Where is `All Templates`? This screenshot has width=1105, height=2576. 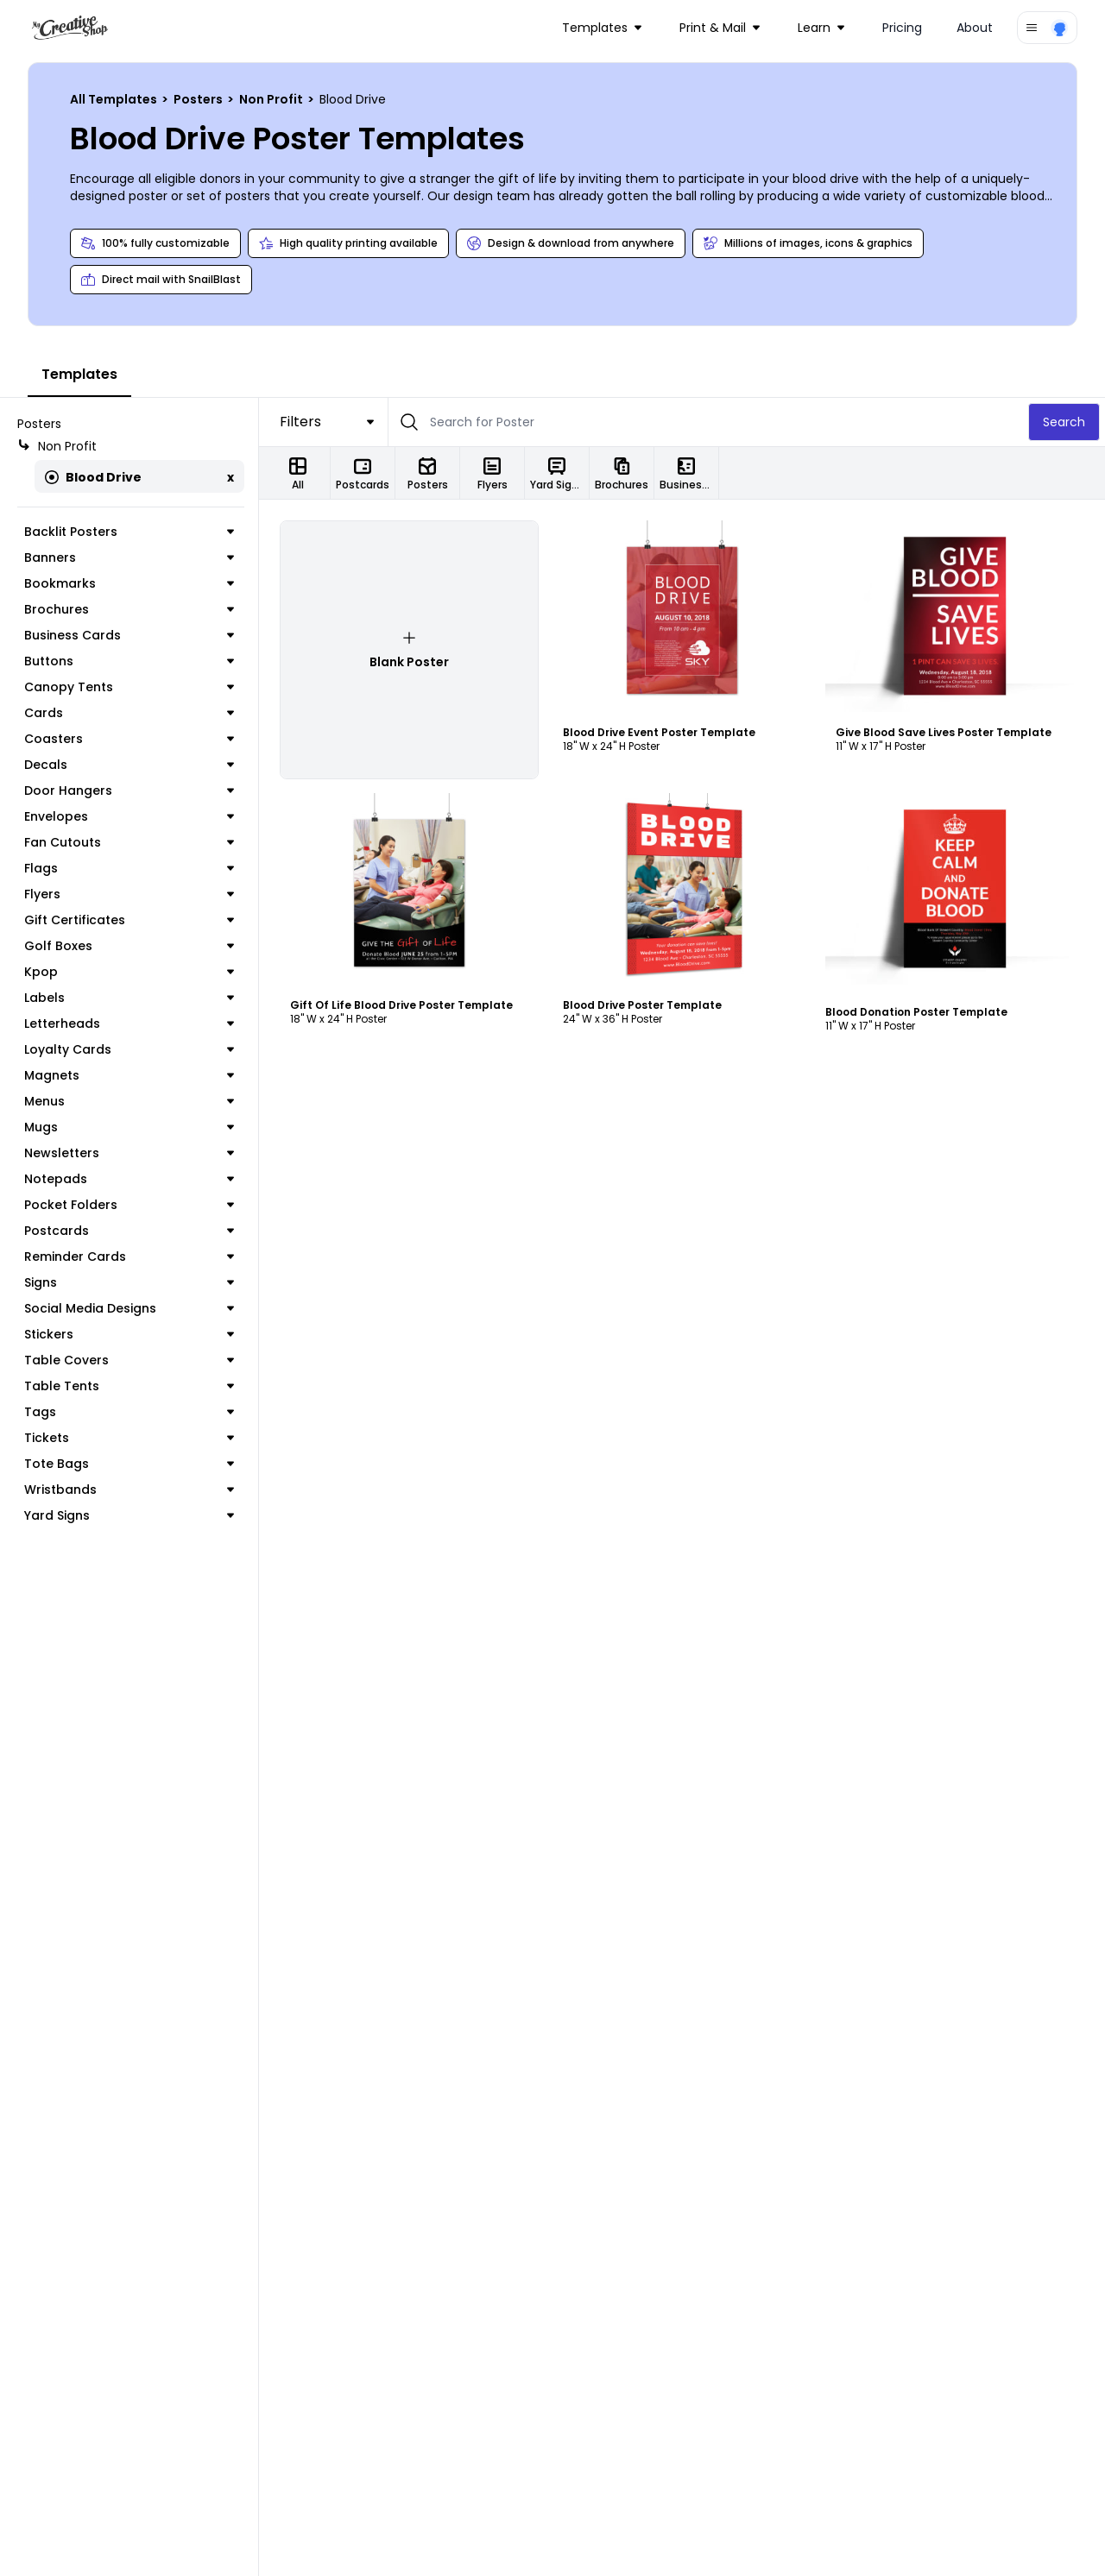 All Templates is located at coordinates (115, 99).